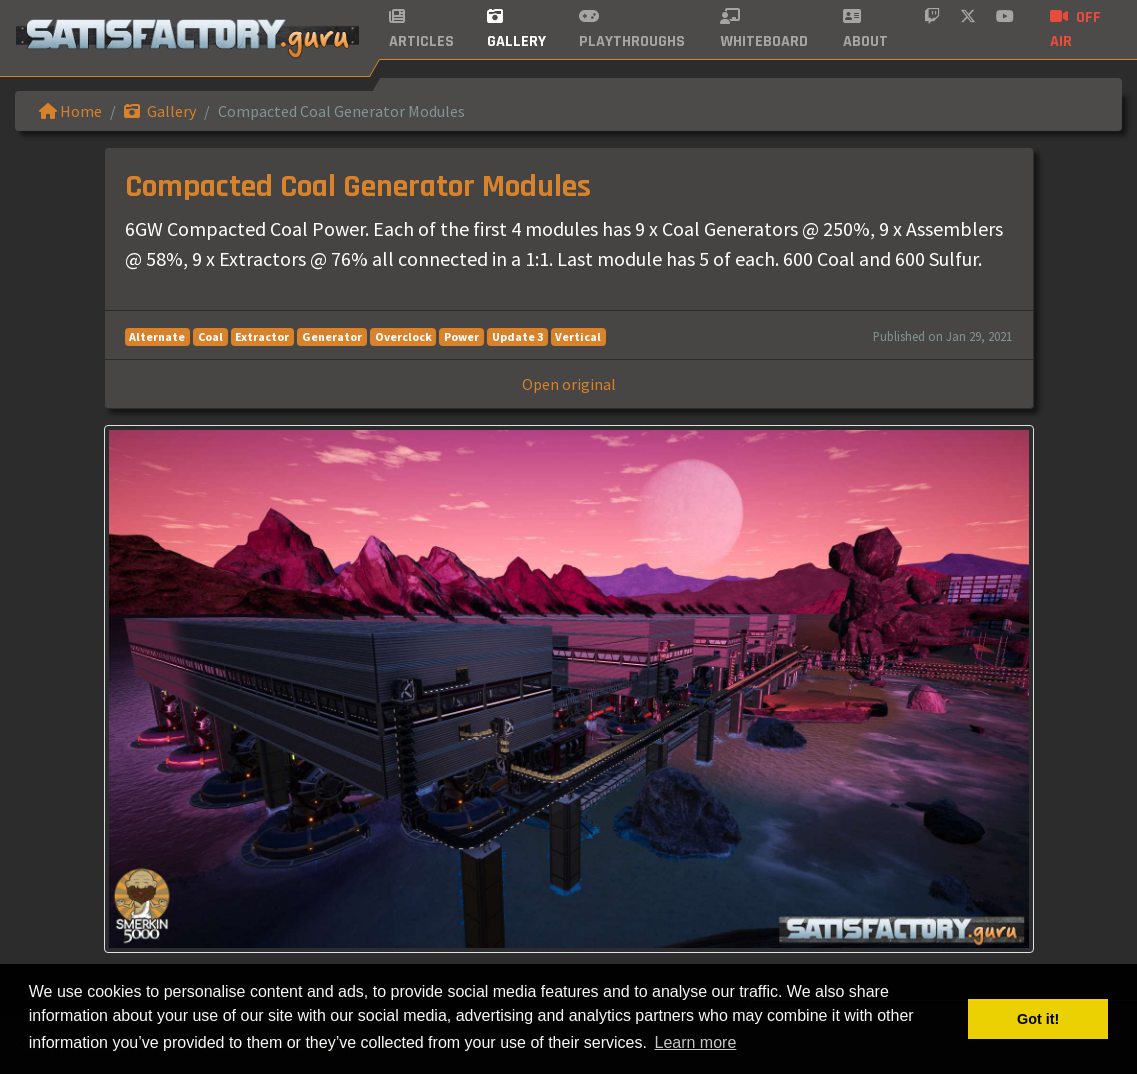 The width and height of the screenshot is (1137, 1074). What do you see at coordinates (1038, 1019) in the screenshot?
I see `Got it! [button]` at bounding box center [1038, 1019].